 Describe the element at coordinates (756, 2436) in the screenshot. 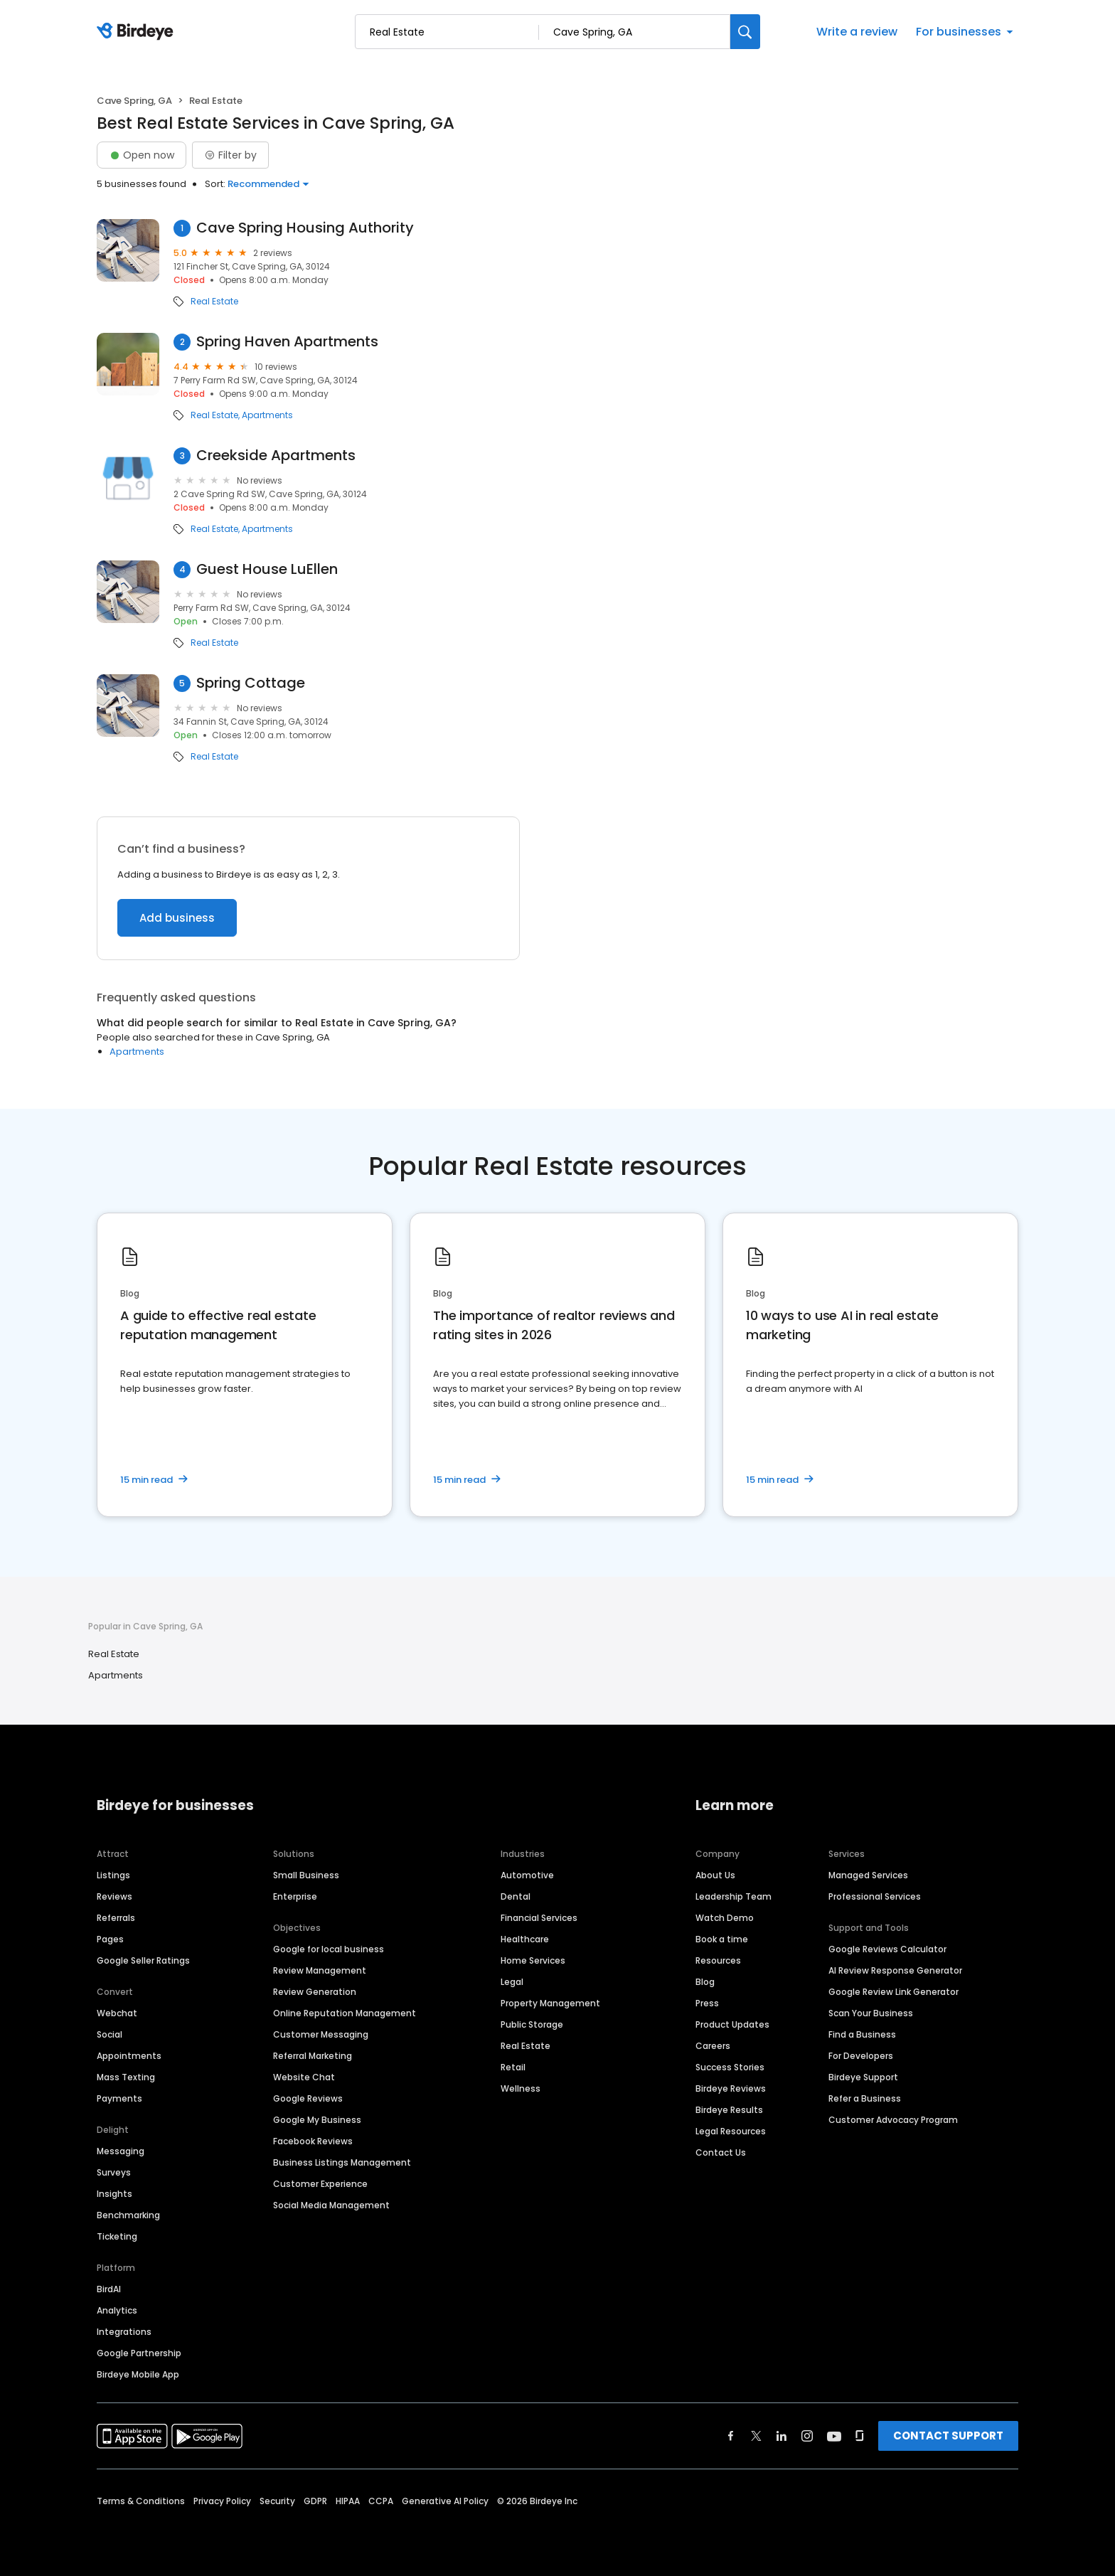

I see `[Find Birdeye on twitter]` at that location.